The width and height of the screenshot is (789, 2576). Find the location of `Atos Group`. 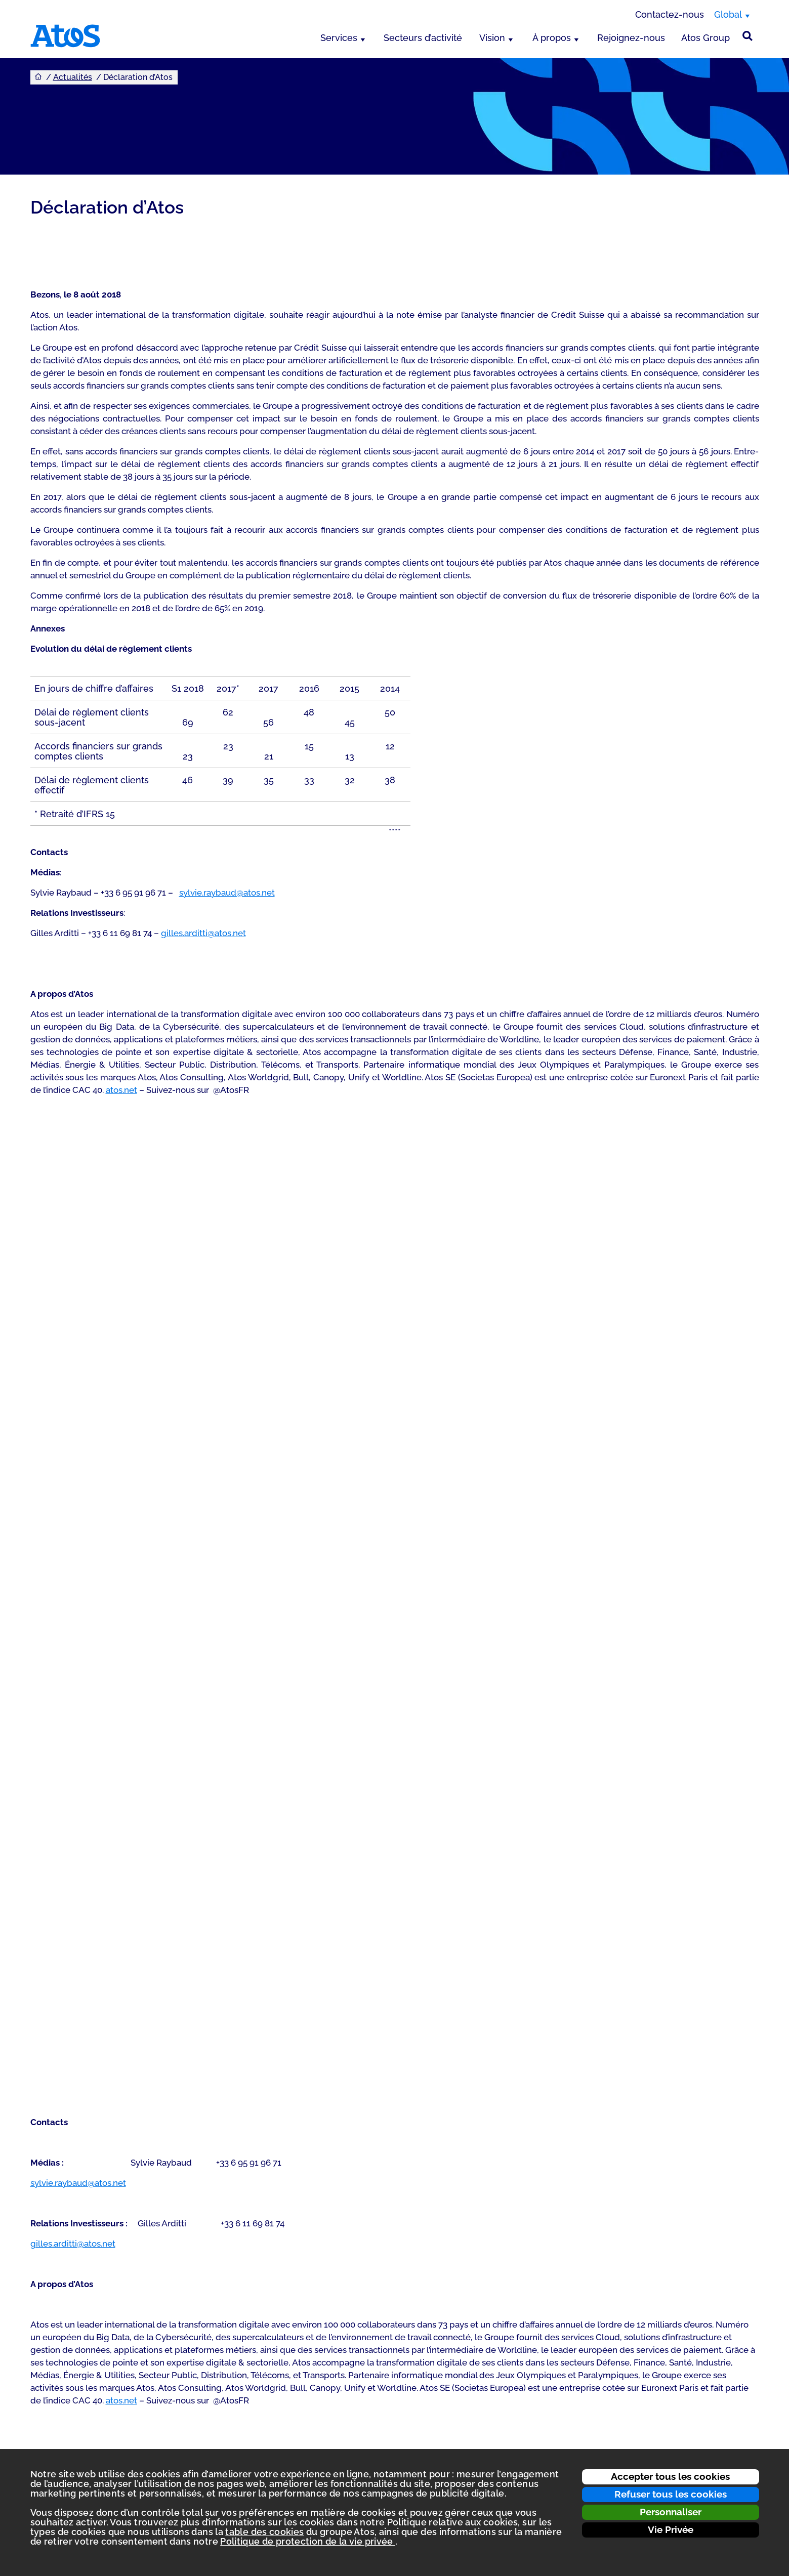

Atos Group is located at coordinates (705, 37).